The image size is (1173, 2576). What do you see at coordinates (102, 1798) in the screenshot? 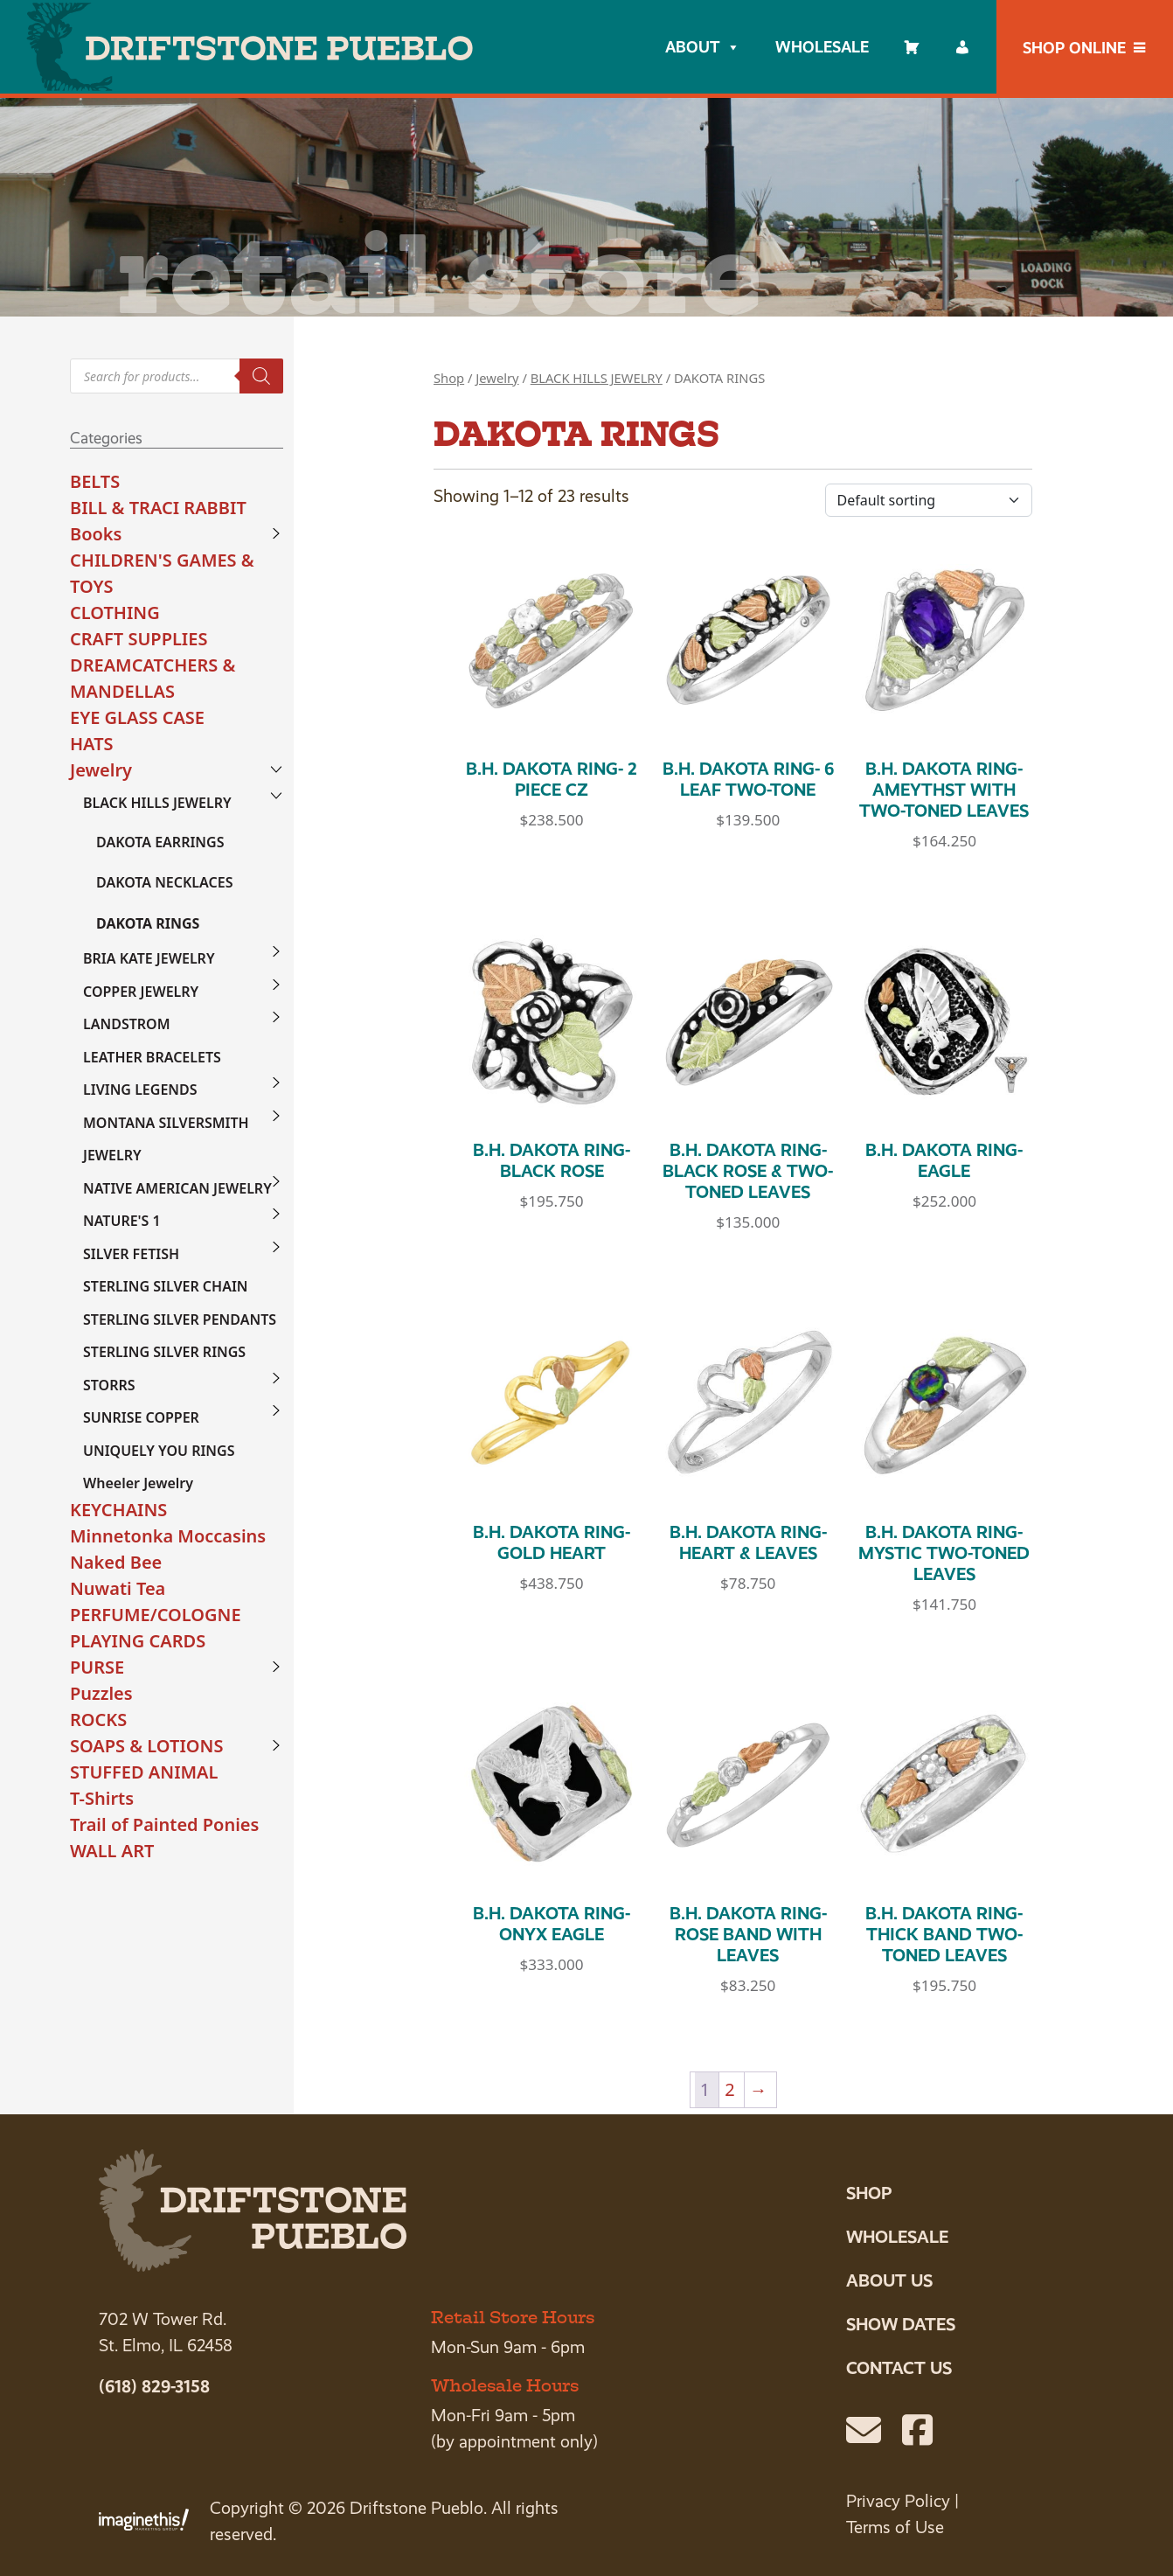
I see `T-Shirts` at bounding box center [102, 1798].